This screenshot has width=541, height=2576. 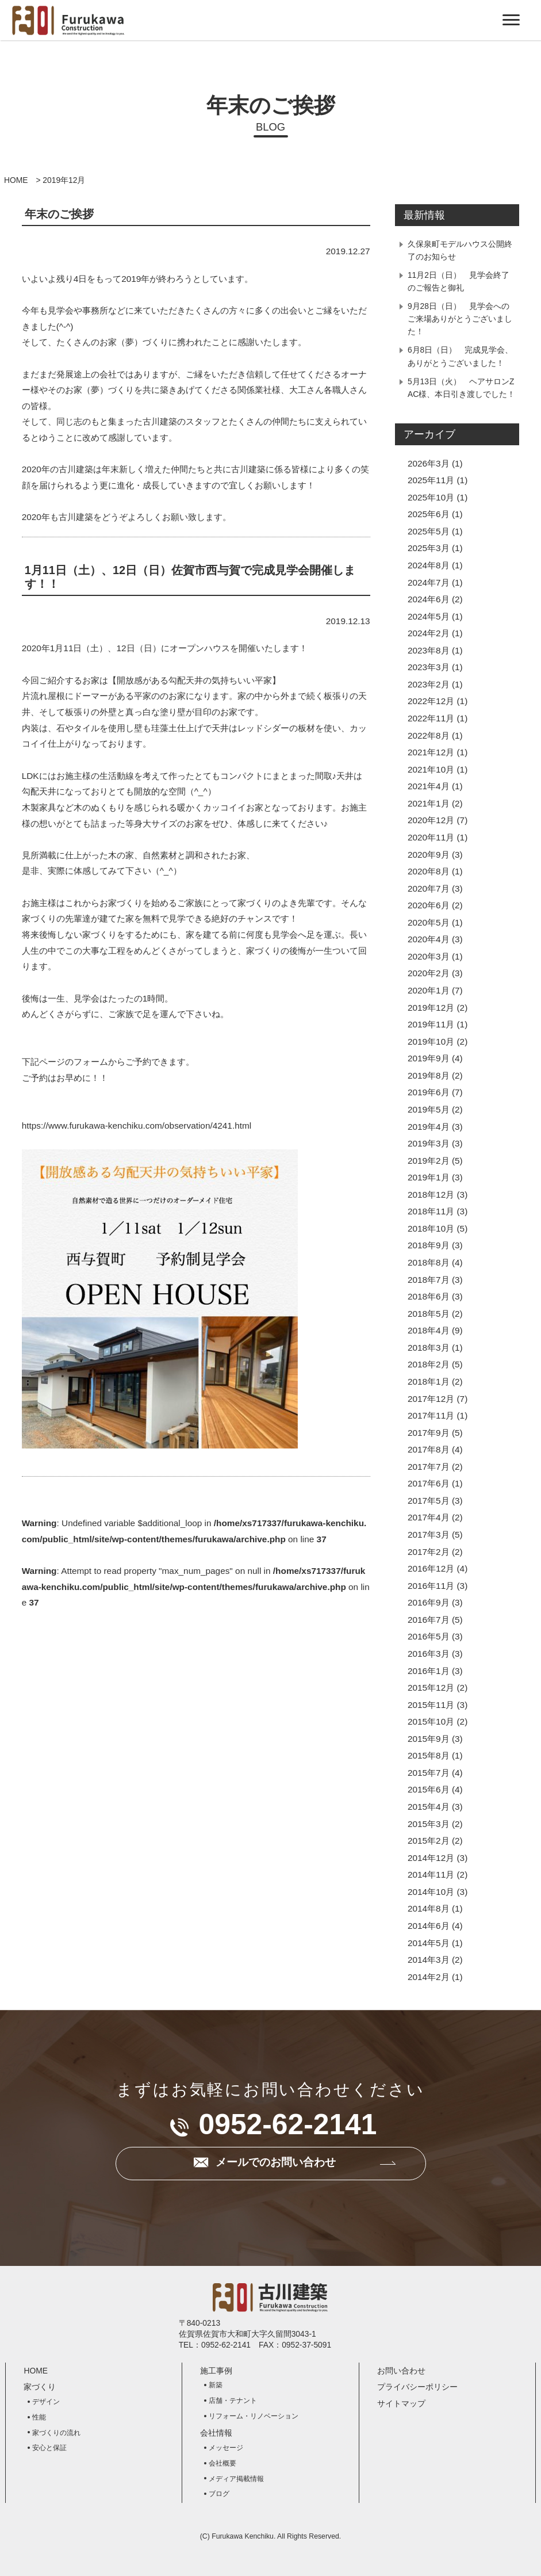 I want to click on 新築, so click(x=215, y=2385).